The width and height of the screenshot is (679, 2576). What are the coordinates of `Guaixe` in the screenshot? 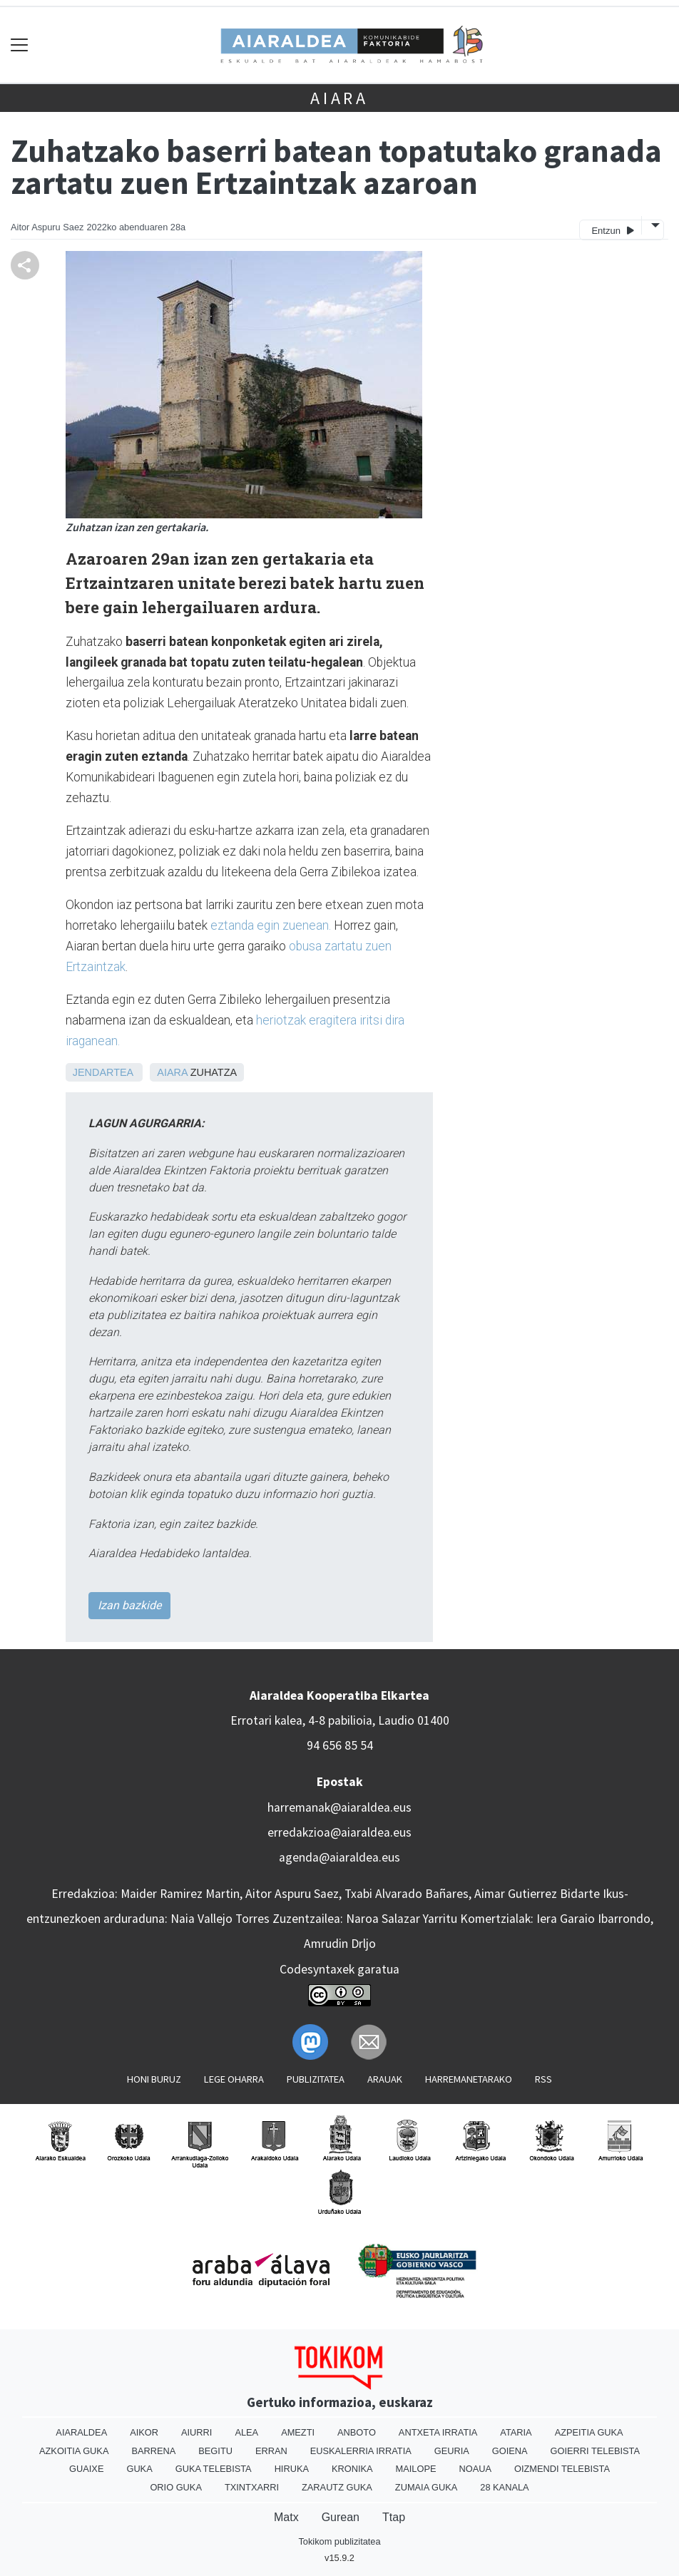 It's located at (86, 2468).